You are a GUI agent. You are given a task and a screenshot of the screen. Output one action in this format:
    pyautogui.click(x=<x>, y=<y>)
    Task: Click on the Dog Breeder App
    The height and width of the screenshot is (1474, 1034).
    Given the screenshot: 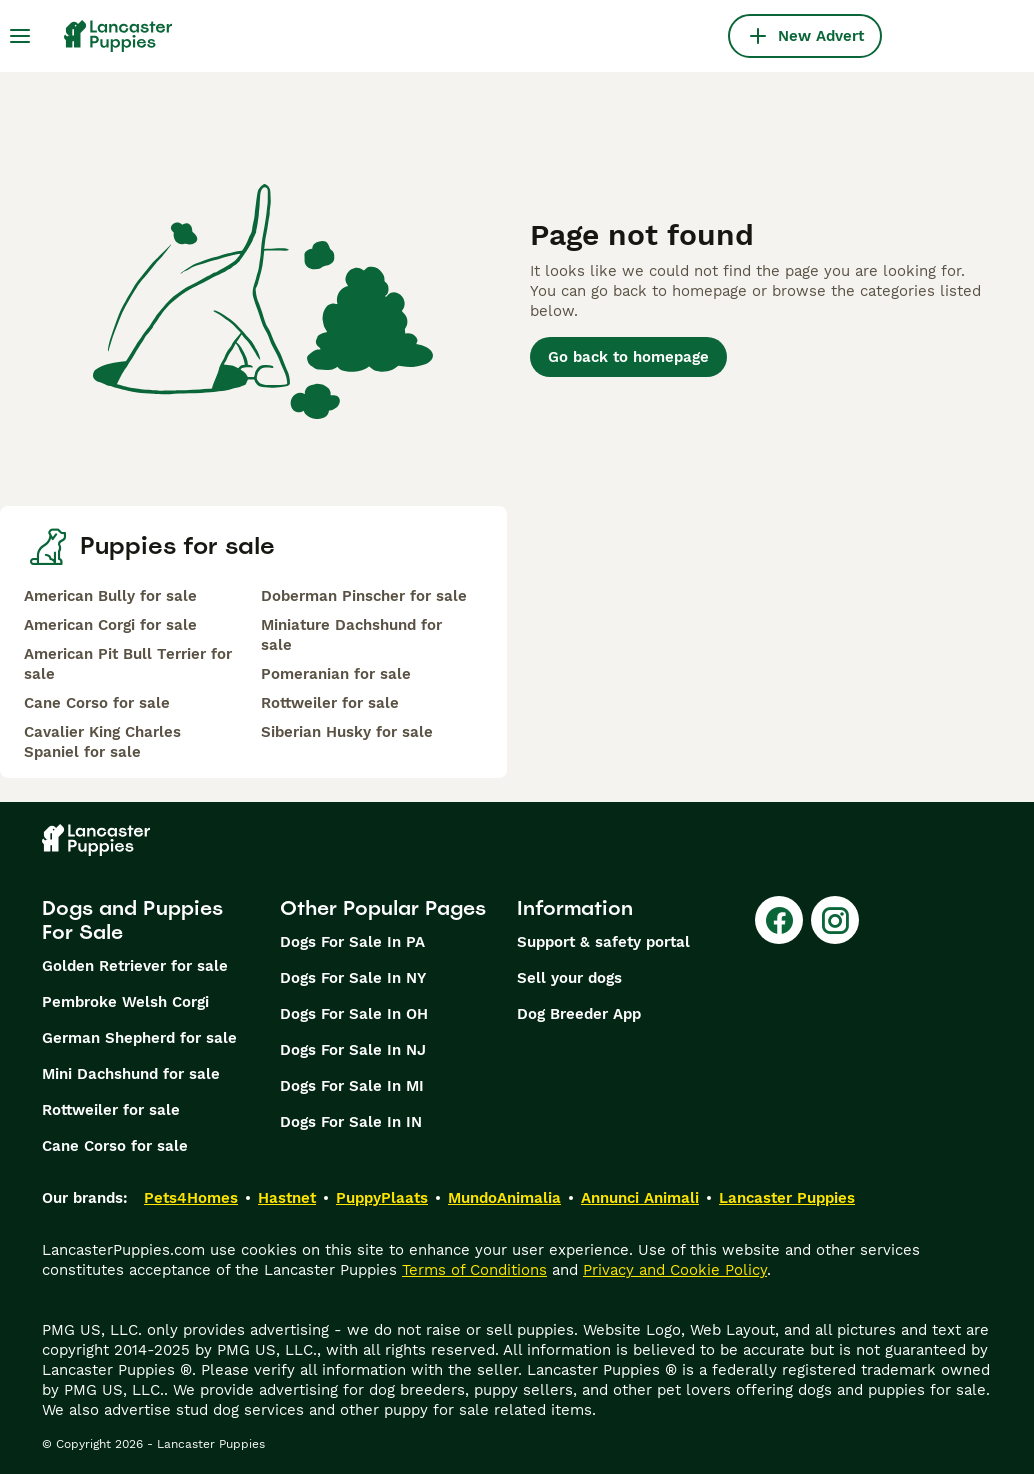 What is the action you would take?
    pyautogui.click(x=579, y=1014)
    